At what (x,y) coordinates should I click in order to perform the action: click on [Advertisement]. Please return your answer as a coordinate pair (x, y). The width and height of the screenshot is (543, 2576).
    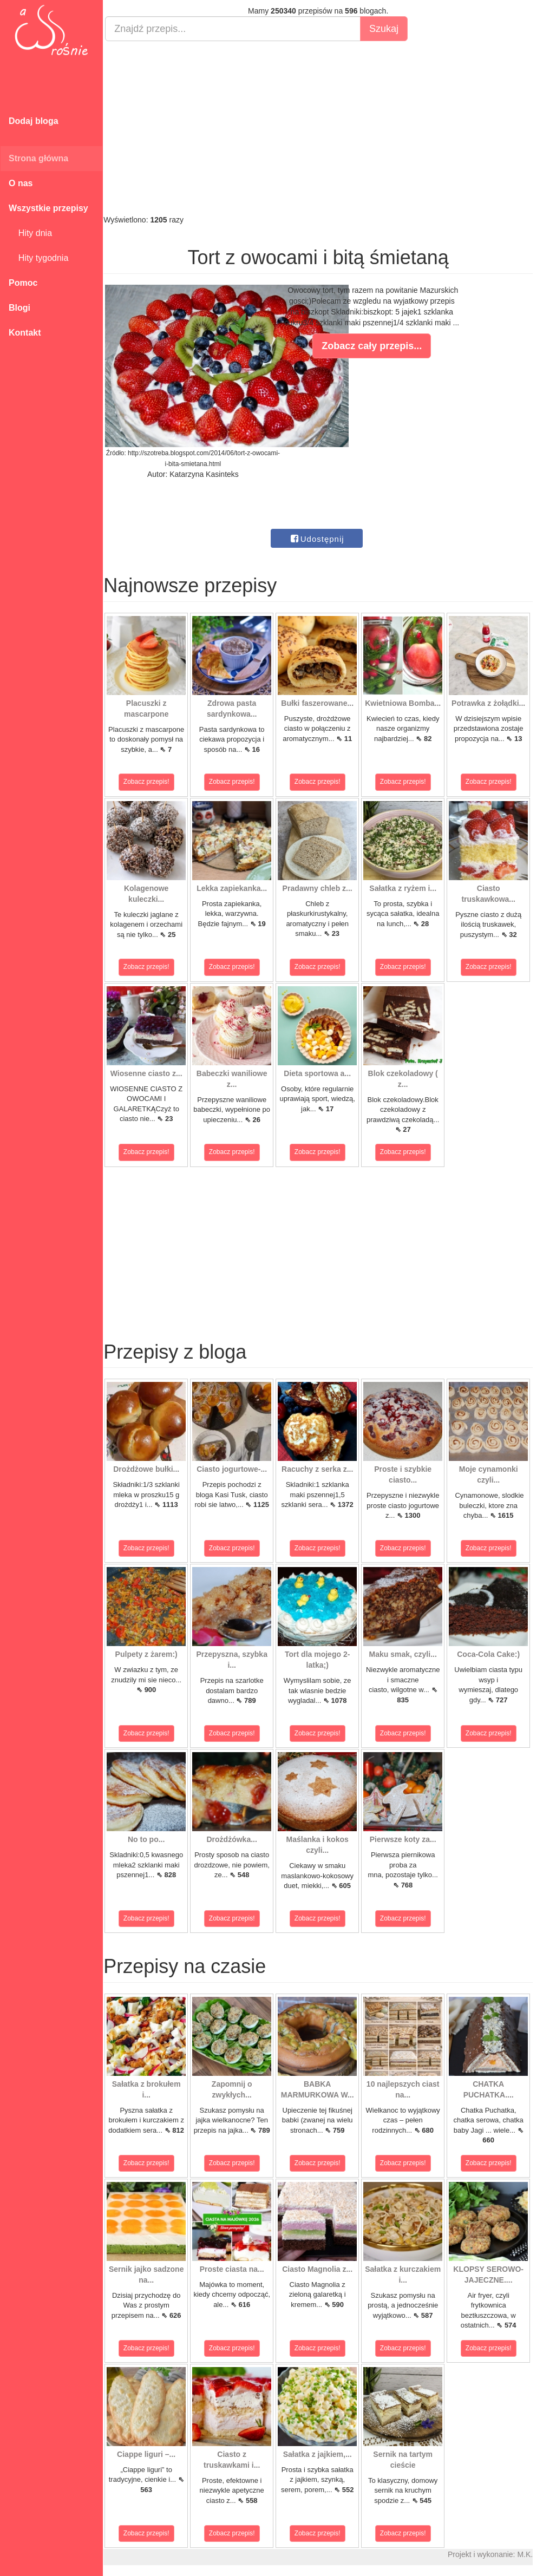
    Looking at the image, I should click on (323, 128).